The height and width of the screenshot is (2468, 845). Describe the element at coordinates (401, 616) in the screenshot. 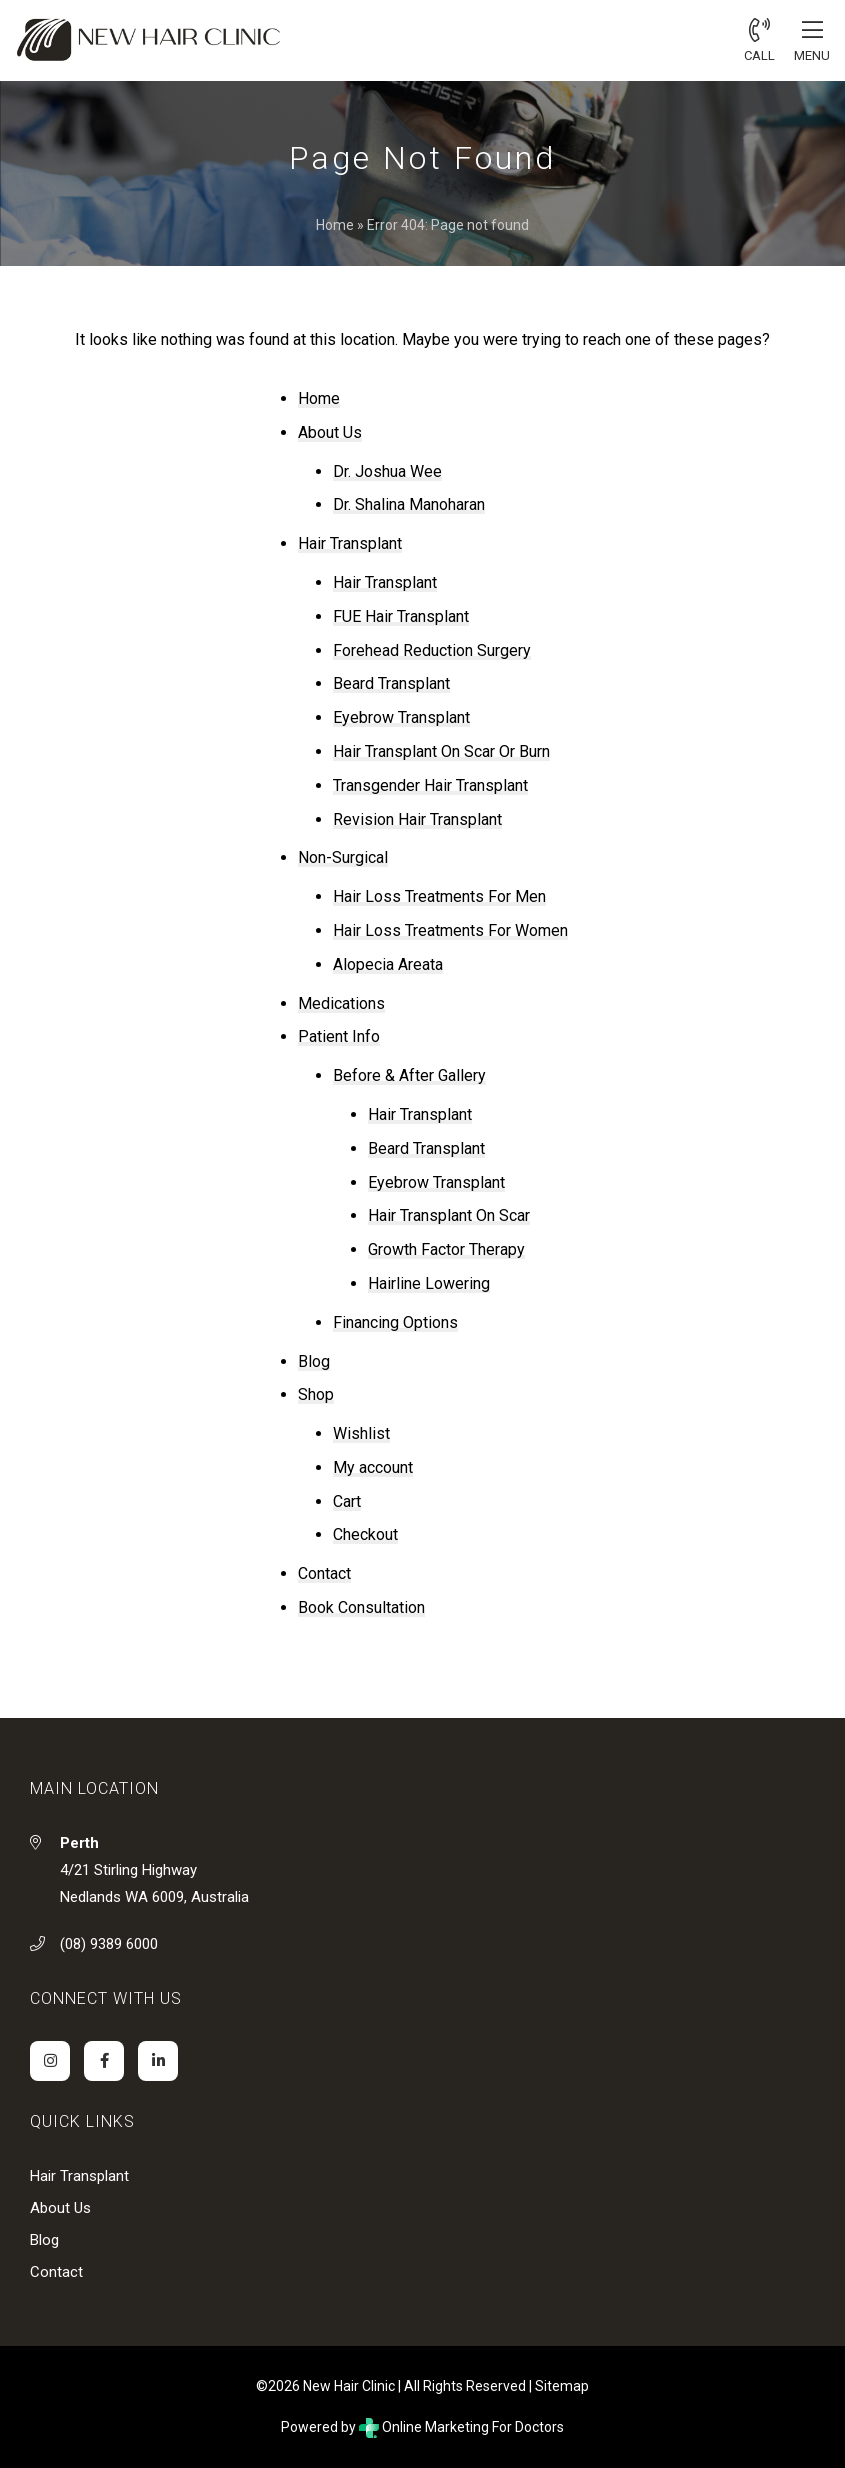

I see `FUE Hair Transplant` at that location.